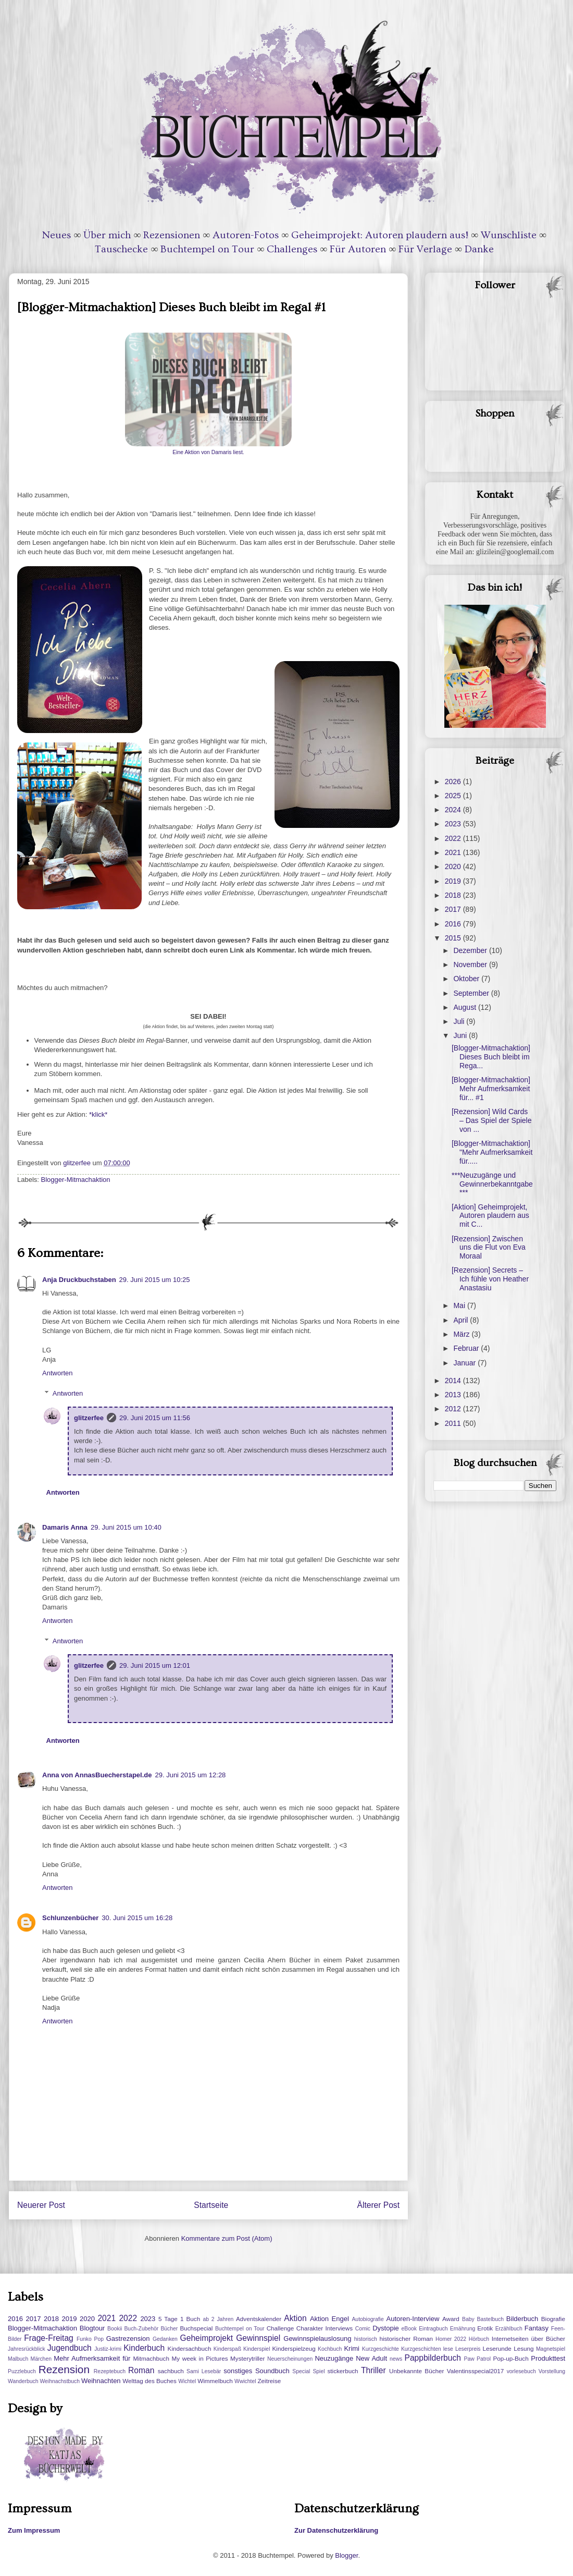 The image size is (573, 2576). Describe the element at coordinates (412, 2319) in the screenshot. I see `Autoren-Interview` at that location.